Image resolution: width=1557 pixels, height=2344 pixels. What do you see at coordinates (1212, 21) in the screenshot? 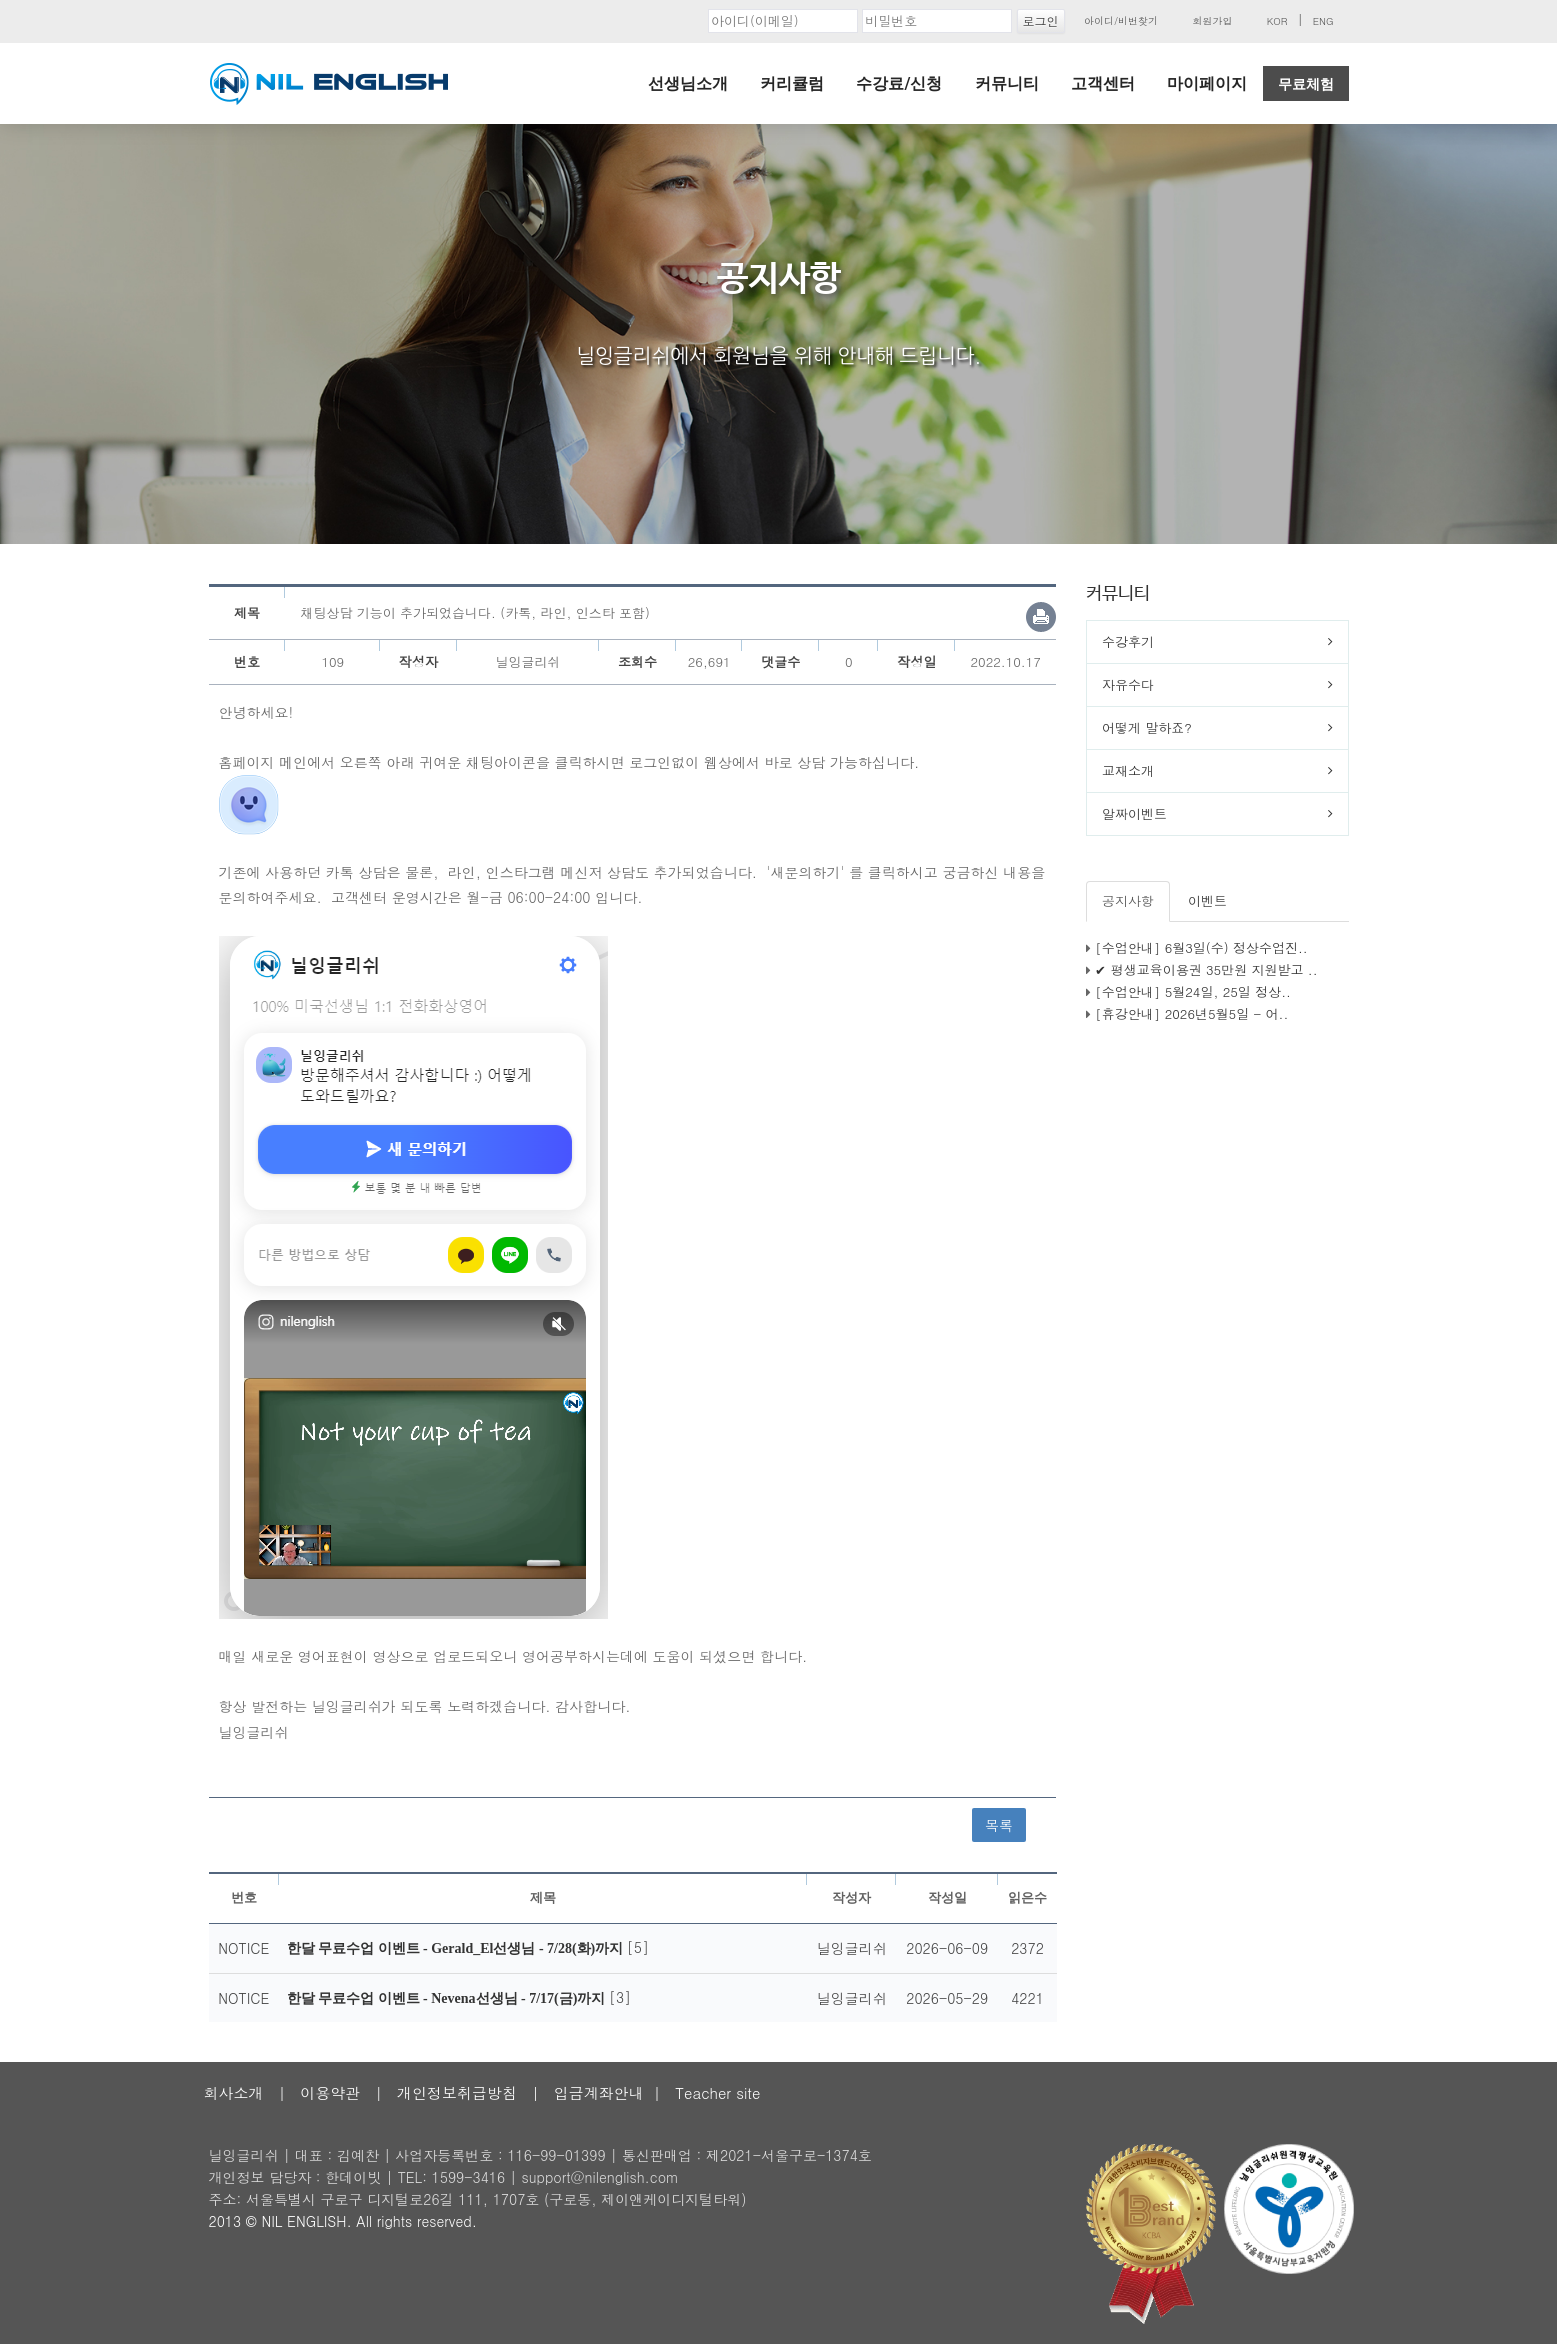
I see `회원가입` at bounding box center [1212, 21].